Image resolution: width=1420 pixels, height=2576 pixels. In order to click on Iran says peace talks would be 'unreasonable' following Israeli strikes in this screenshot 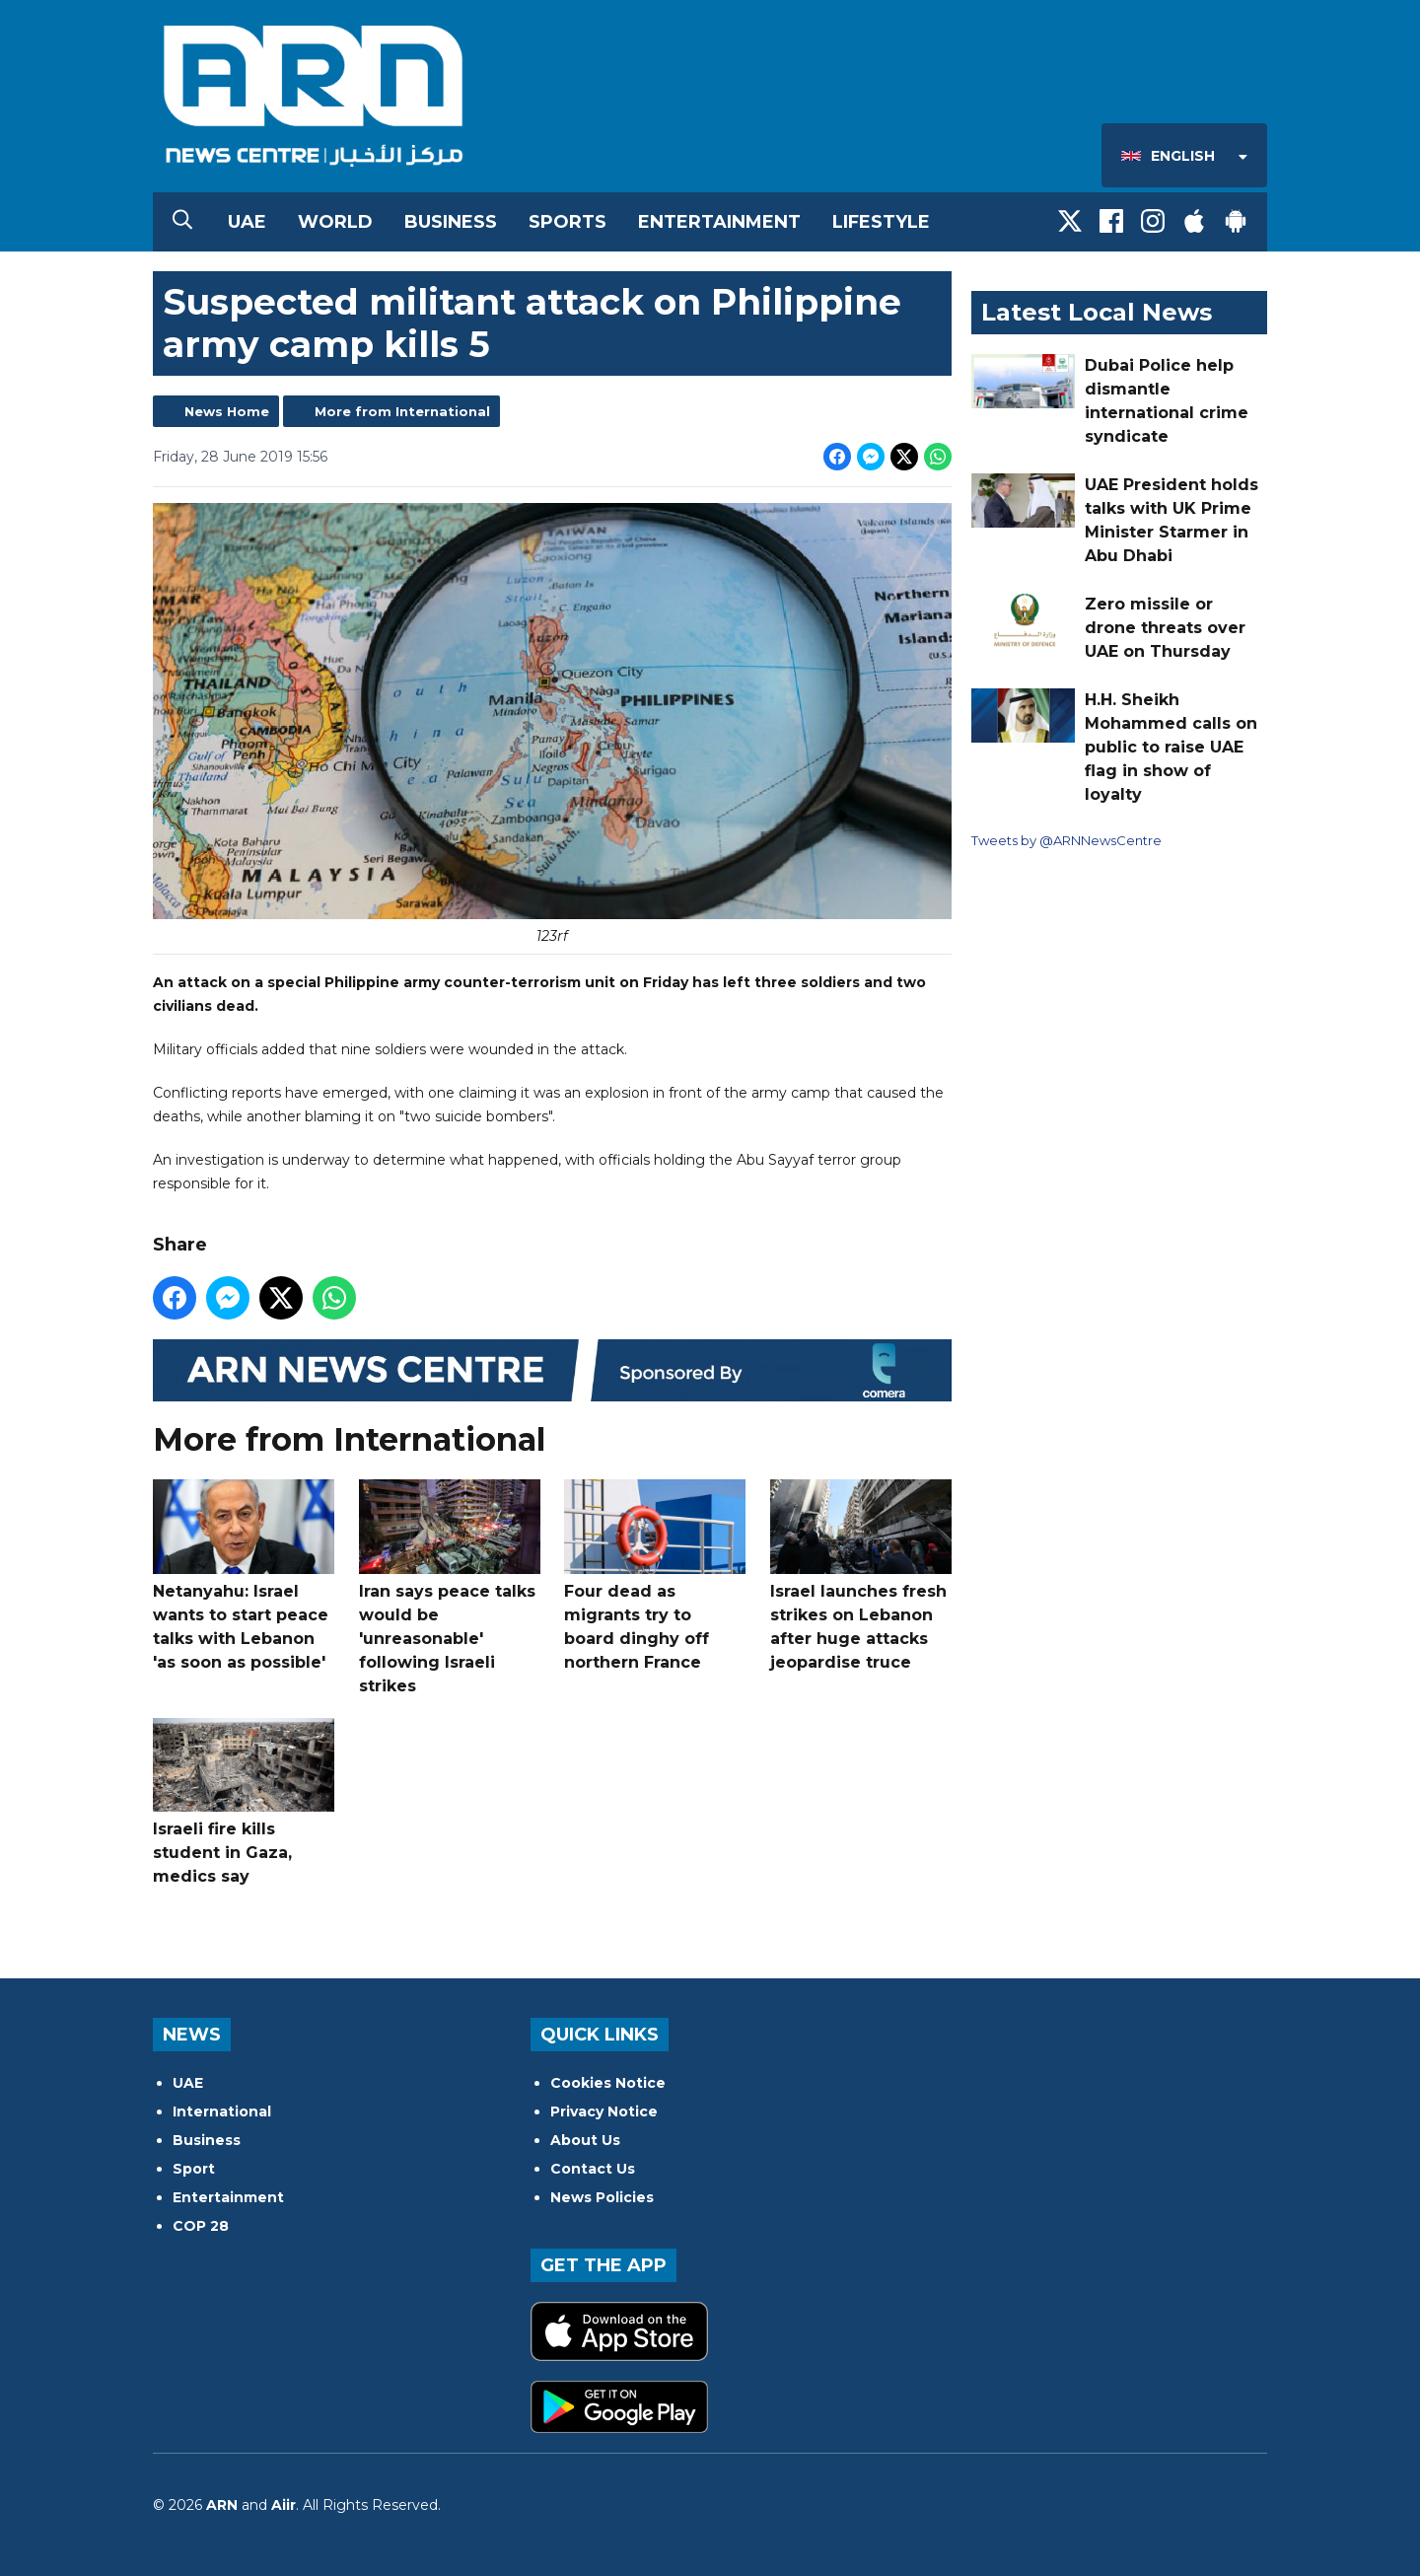, I will do `click(449, 1587)`.